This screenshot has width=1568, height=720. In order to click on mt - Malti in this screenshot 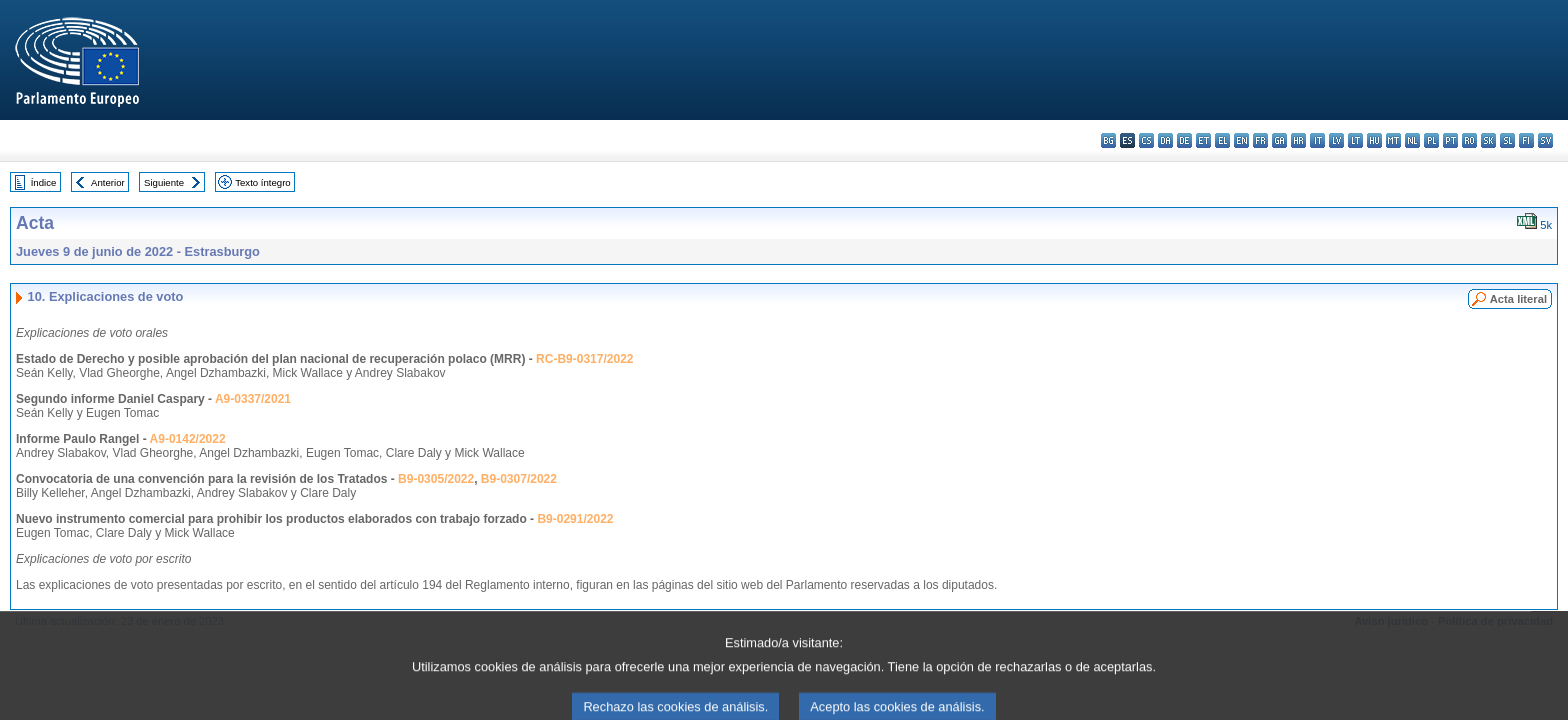, I will do `click(1393, 140)`.